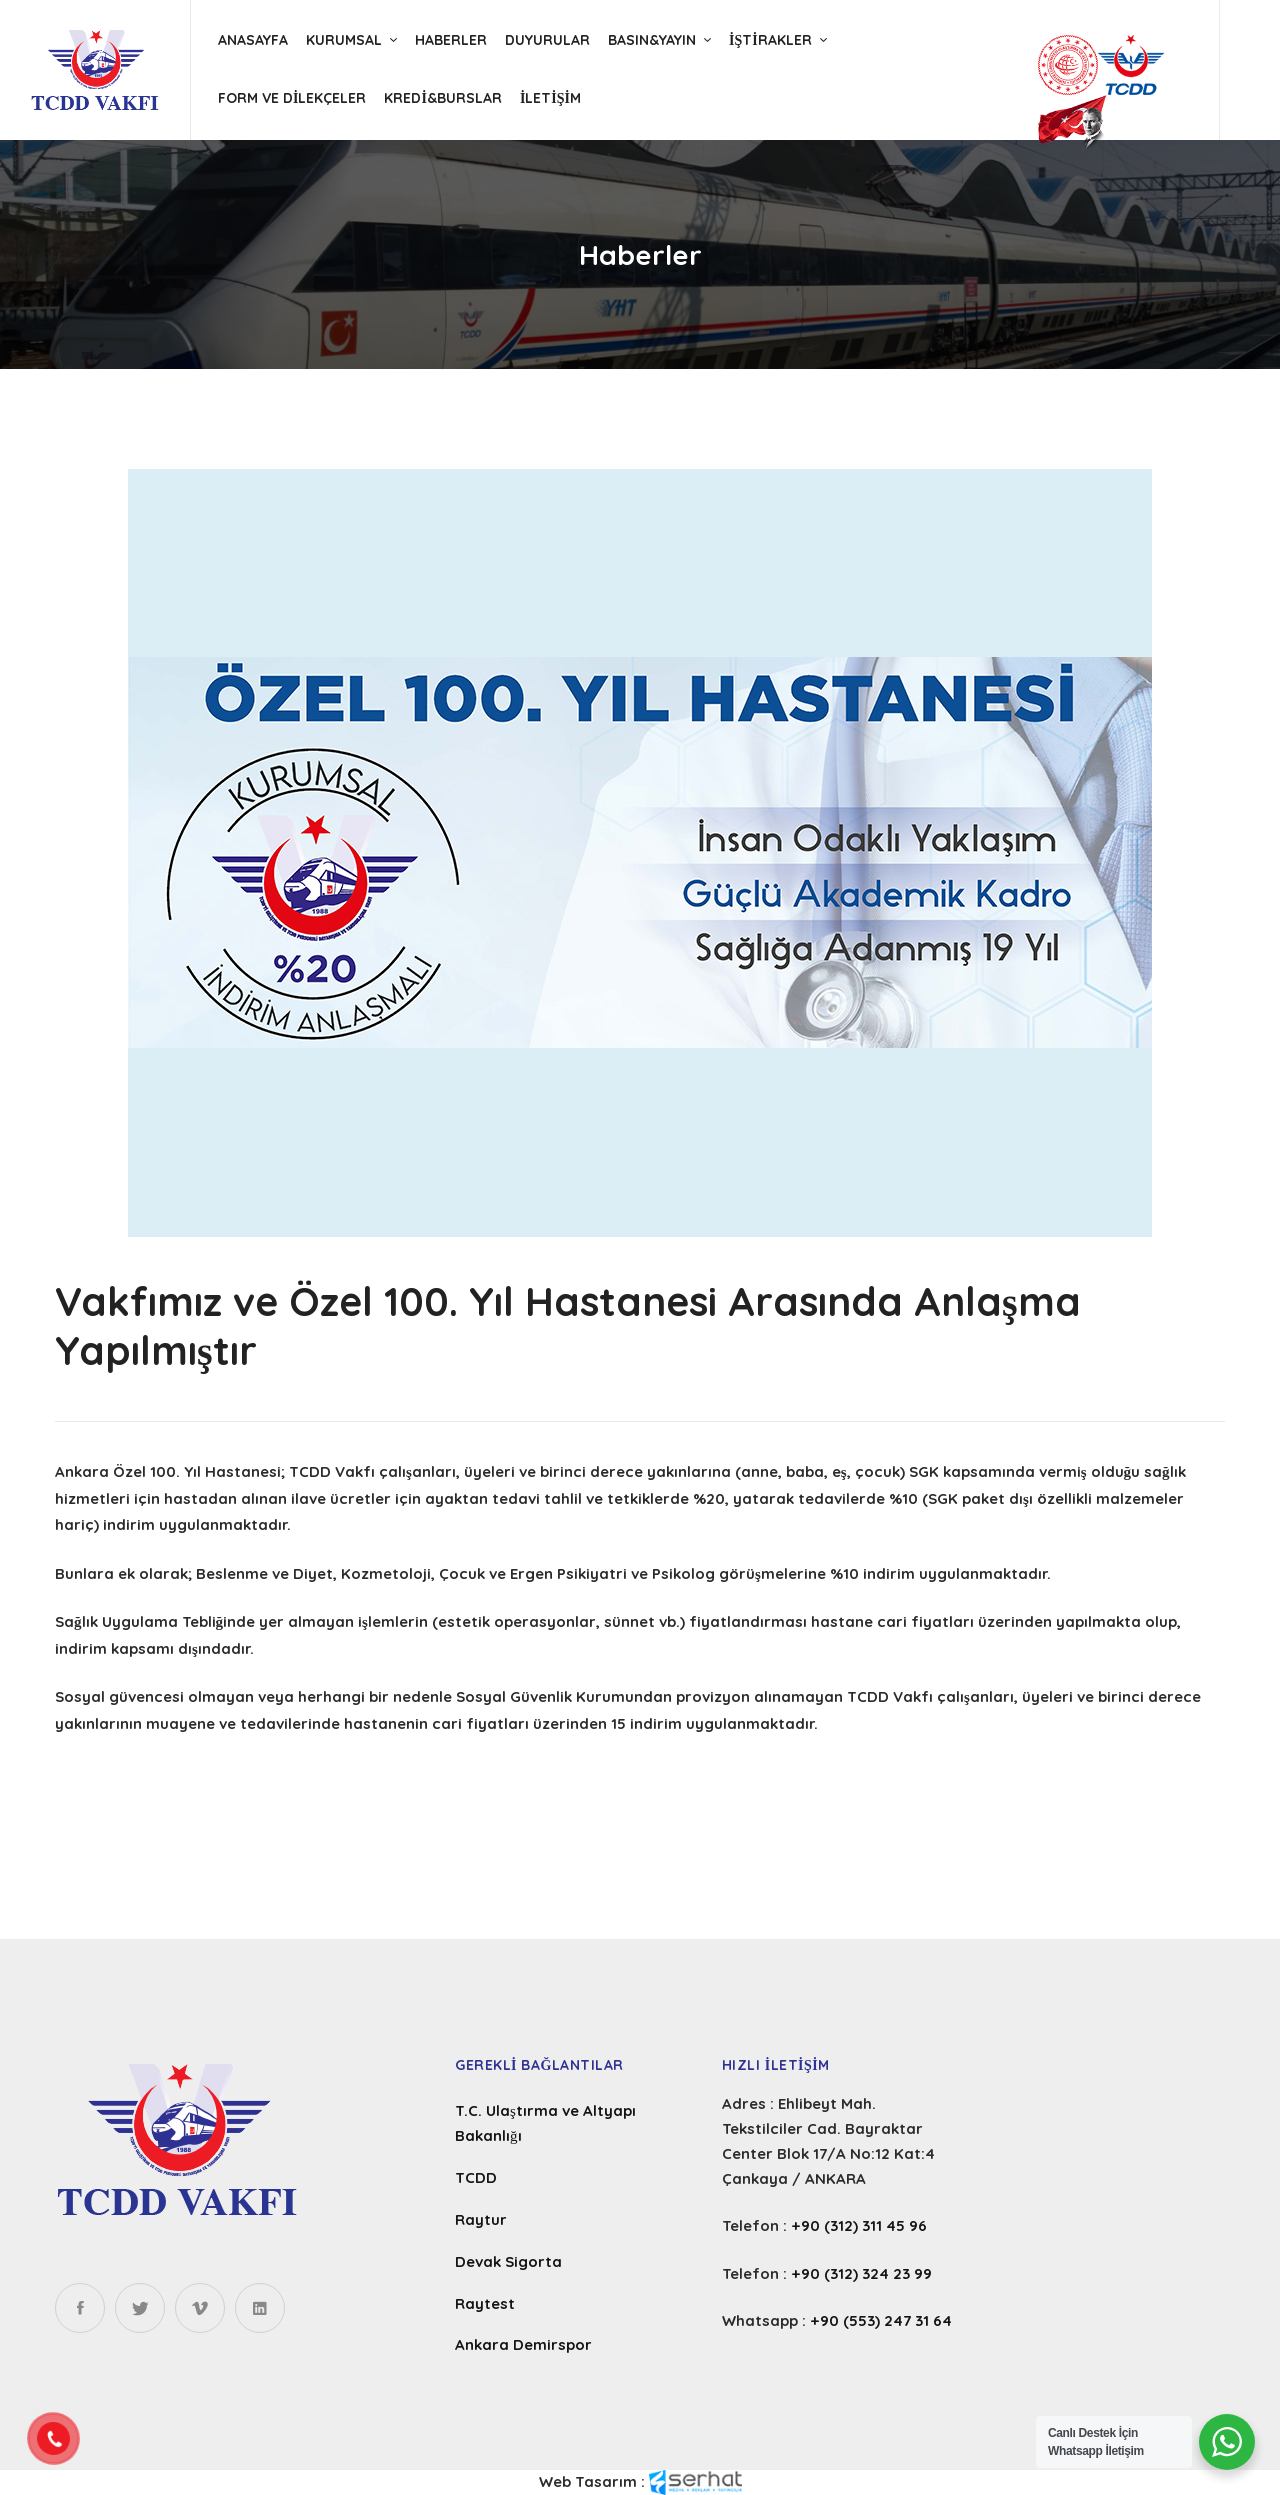 This screenshot has width=1280, height=2495. I want to click on +90 (312) 324 23 99, so click(861, 2273).